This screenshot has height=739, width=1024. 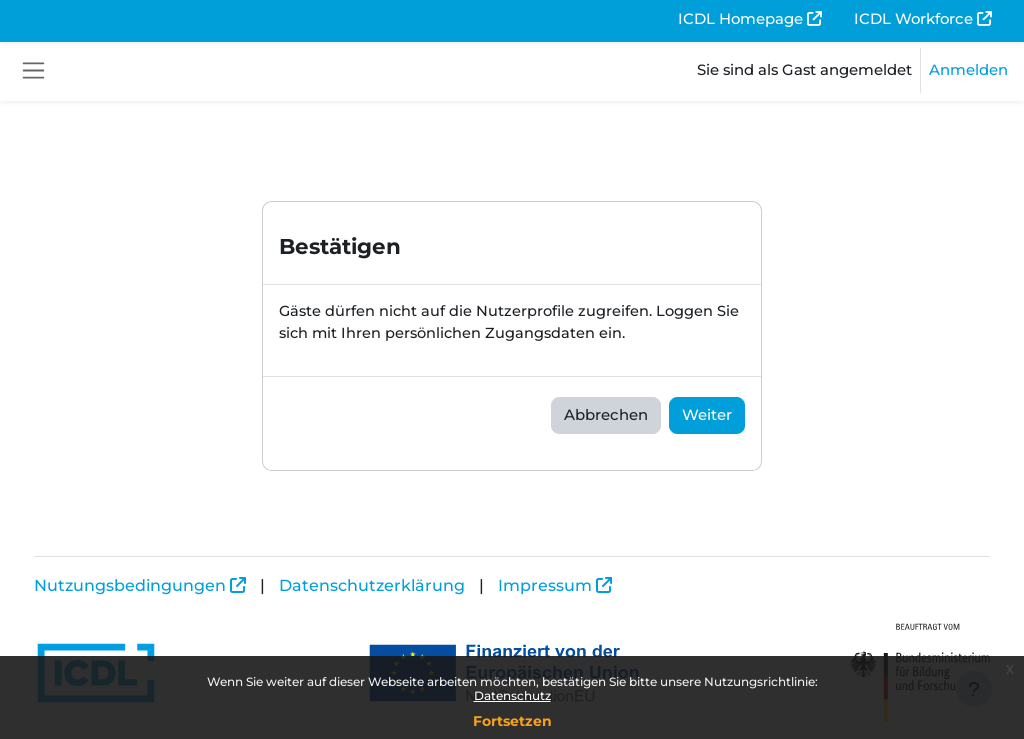 What do you see at coordinates (582, 585) in the screenshot?
I see `Impressum` at bounding box center [582, 585].